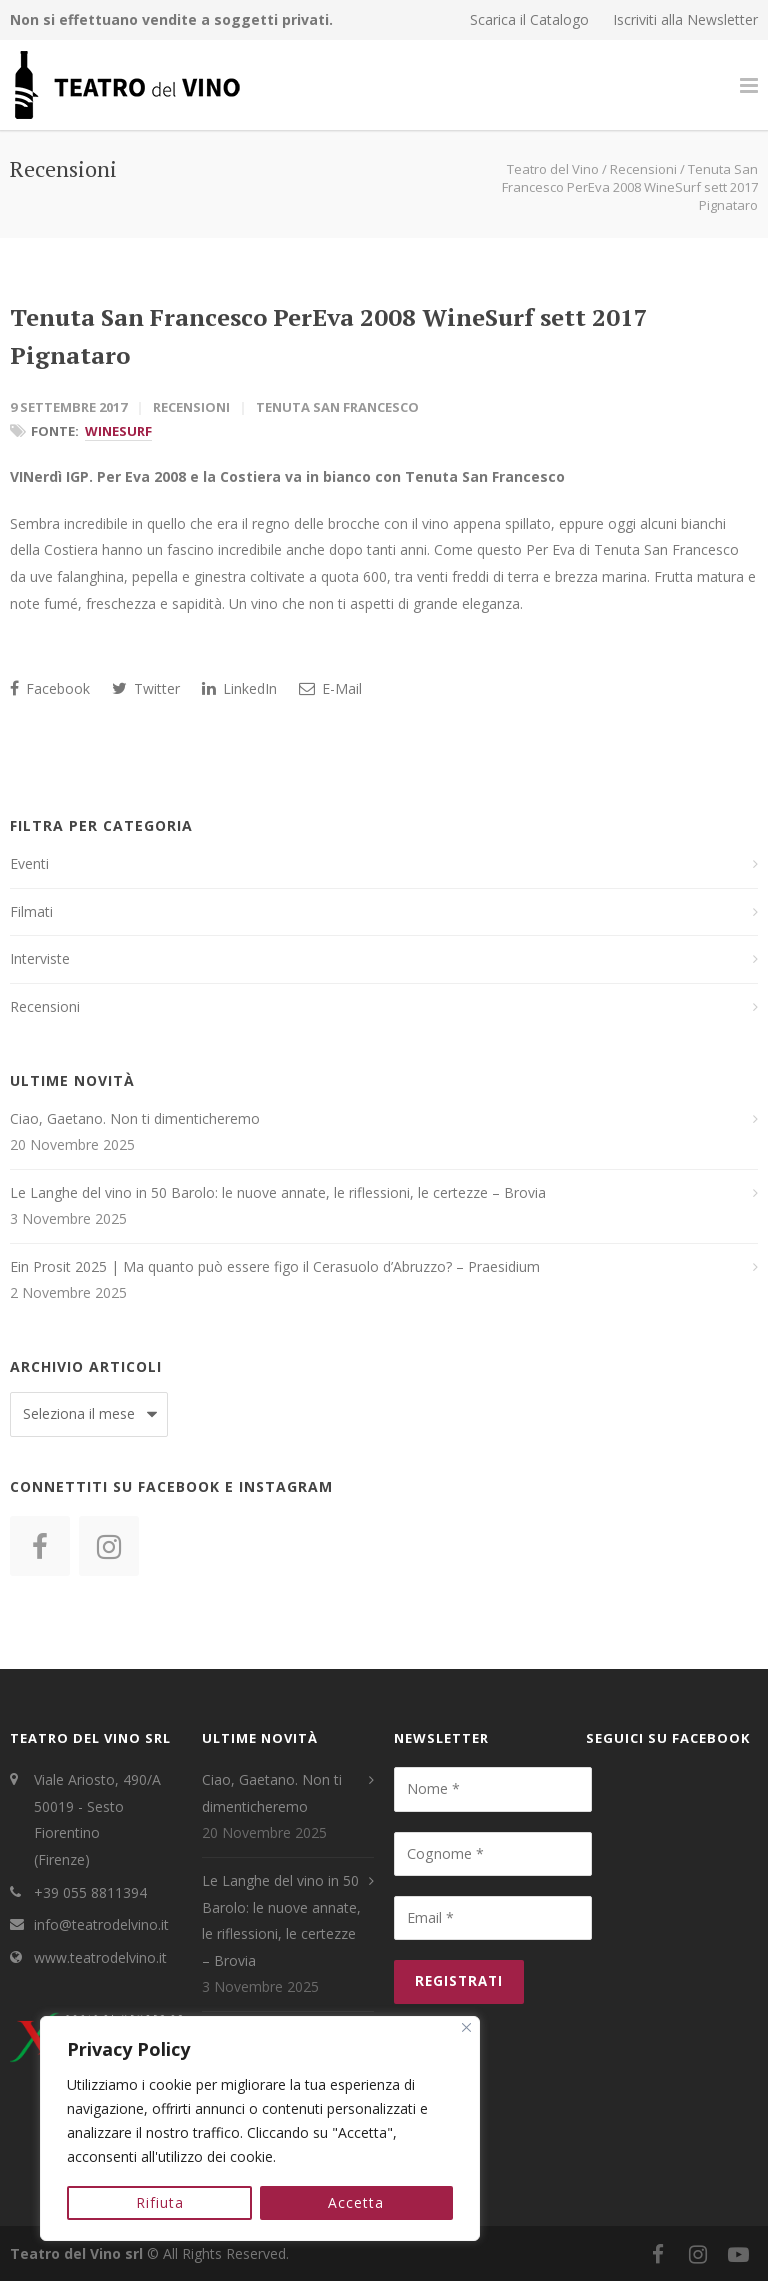  I want to click on Eventi, so click(29, 863).